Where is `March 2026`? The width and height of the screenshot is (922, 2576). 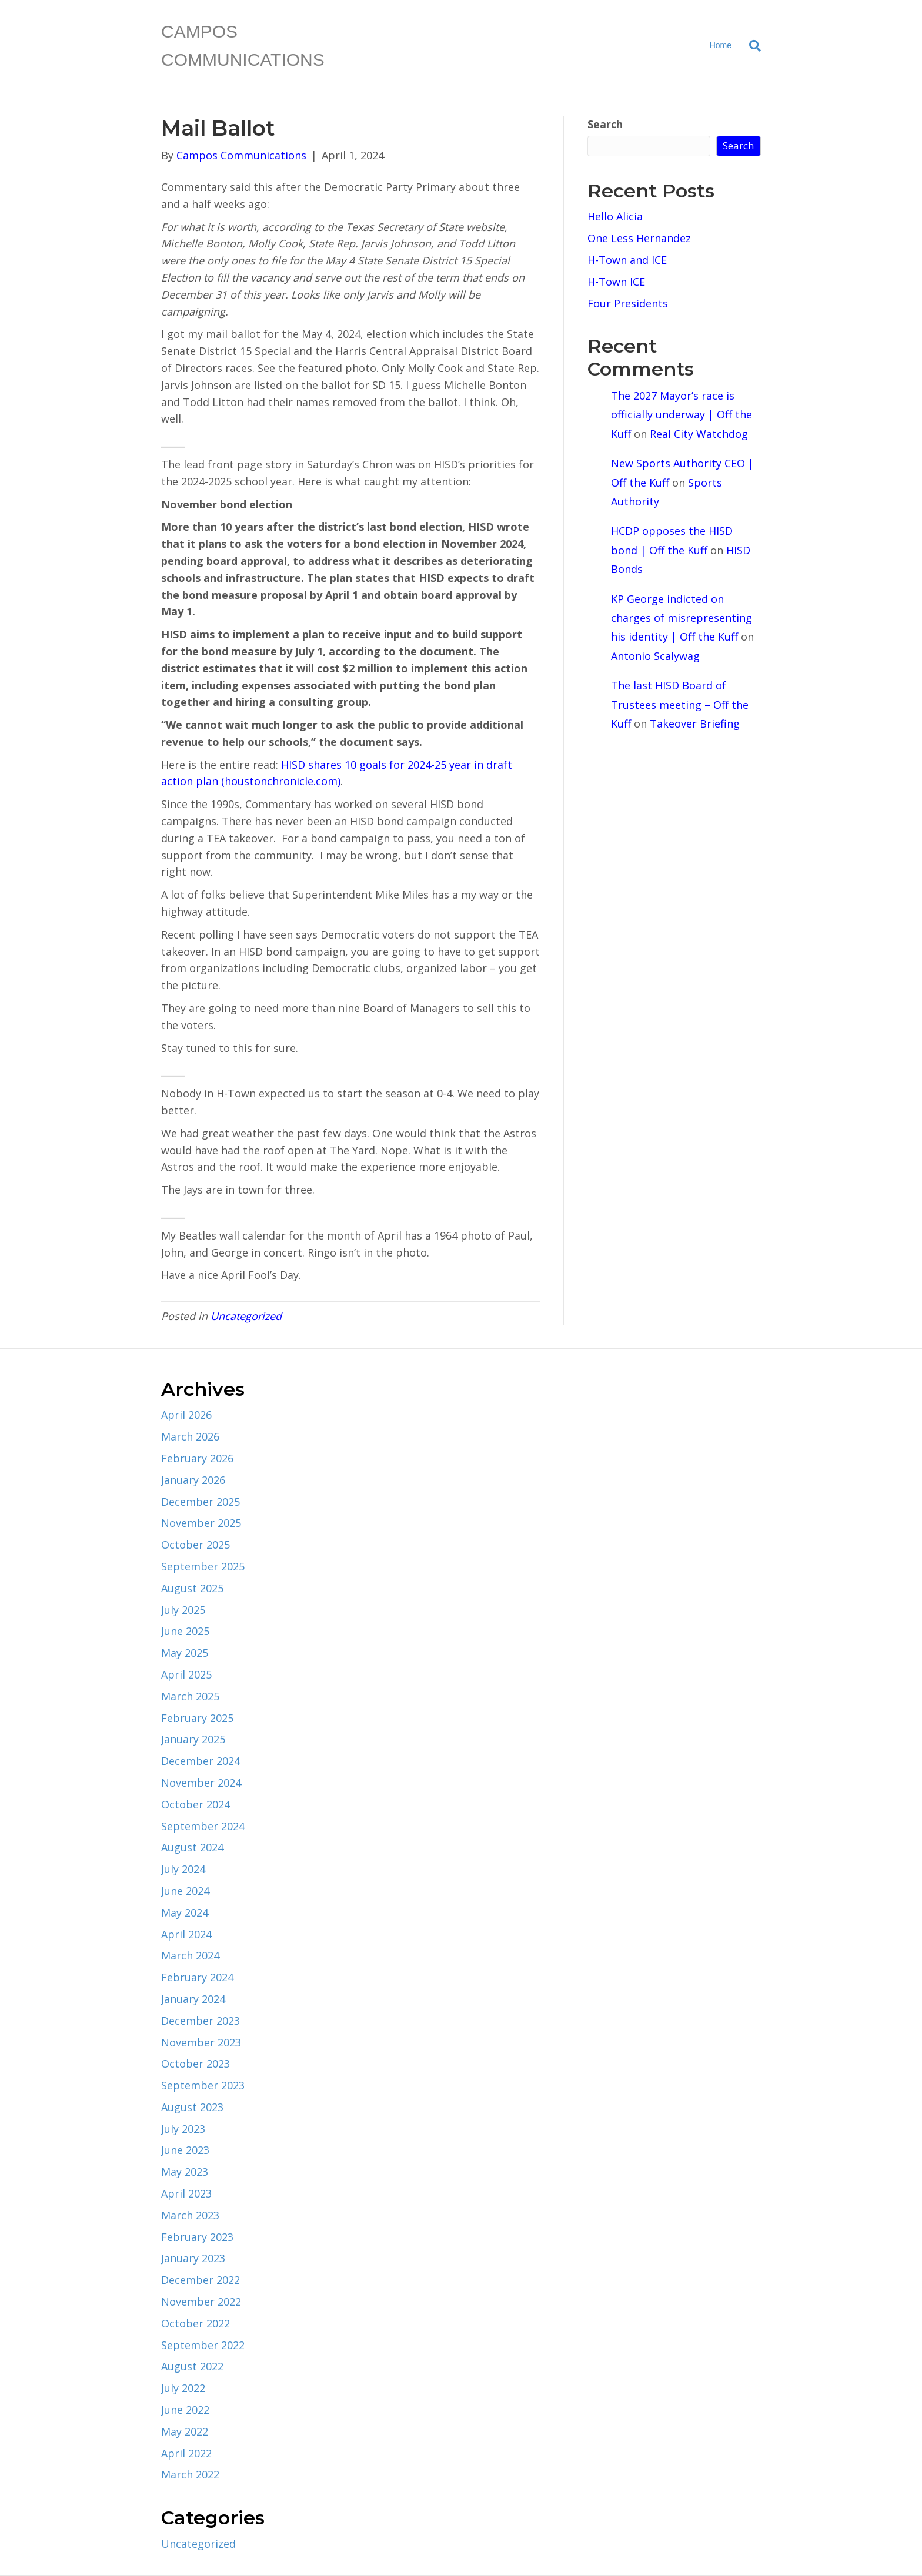 March 2026 is located at coordinates (190, 1436).